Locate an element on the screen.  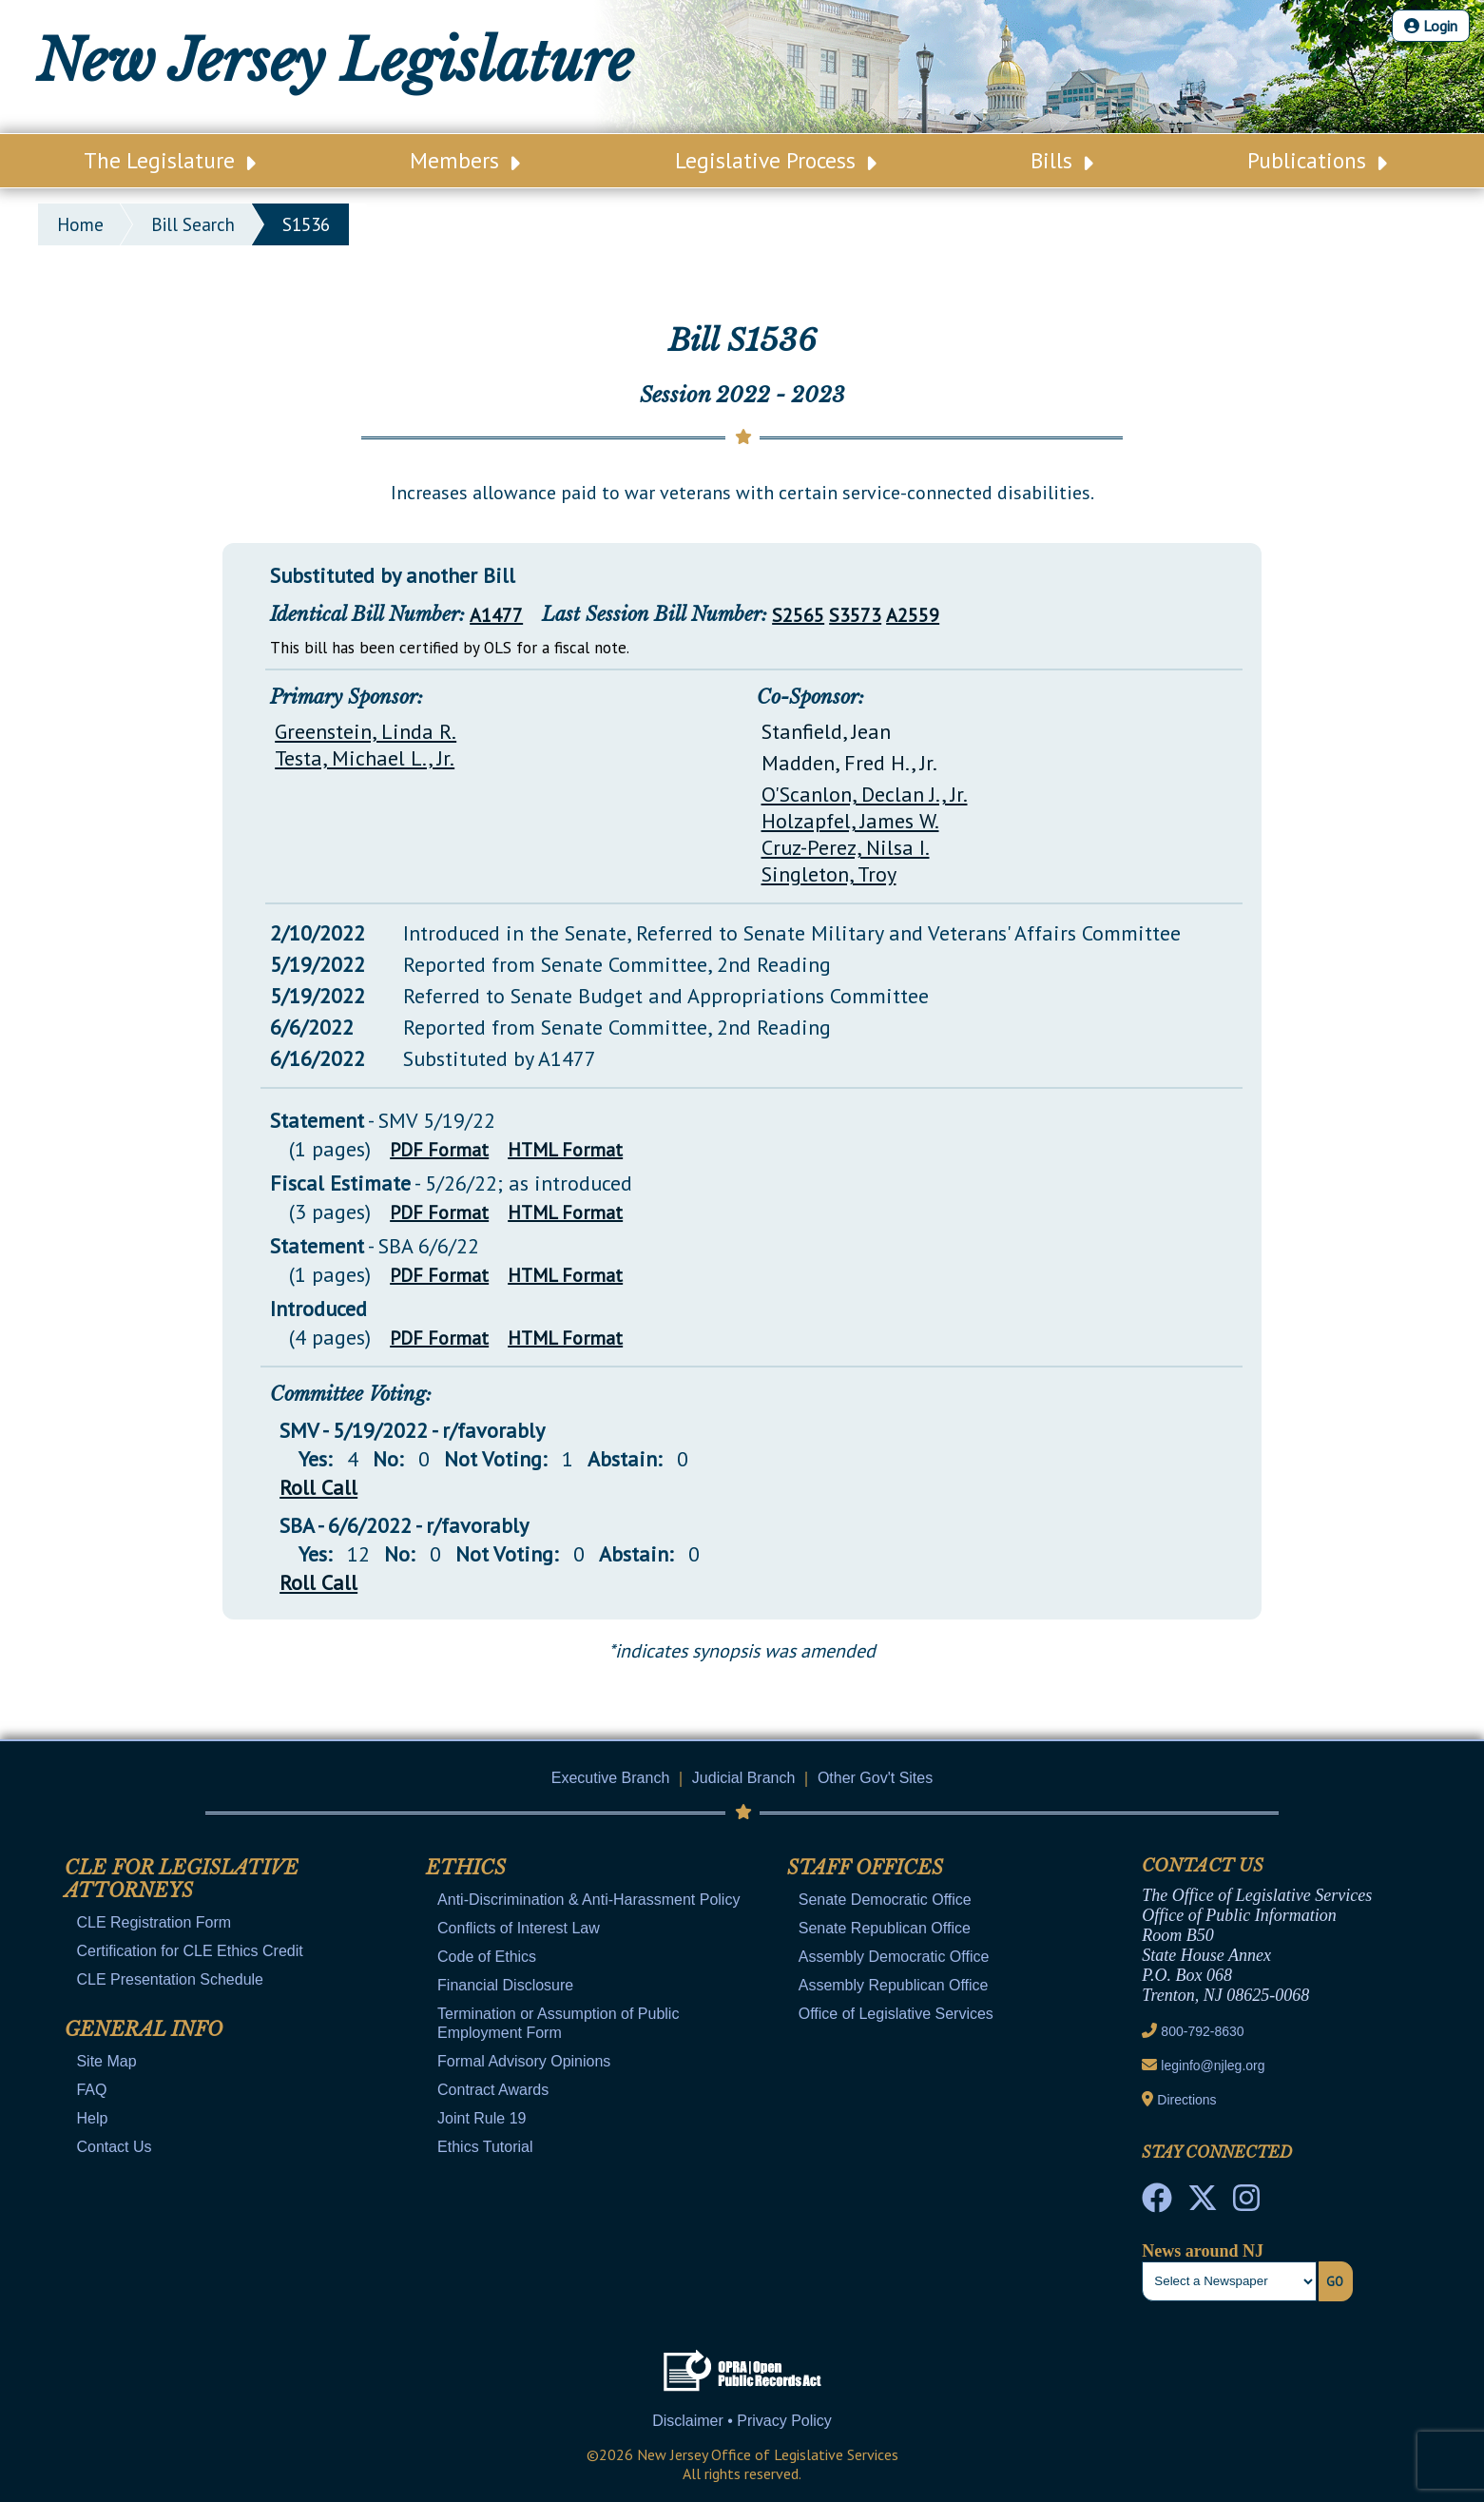
Office of Legislative Services is located at coordinates (896, 2014).